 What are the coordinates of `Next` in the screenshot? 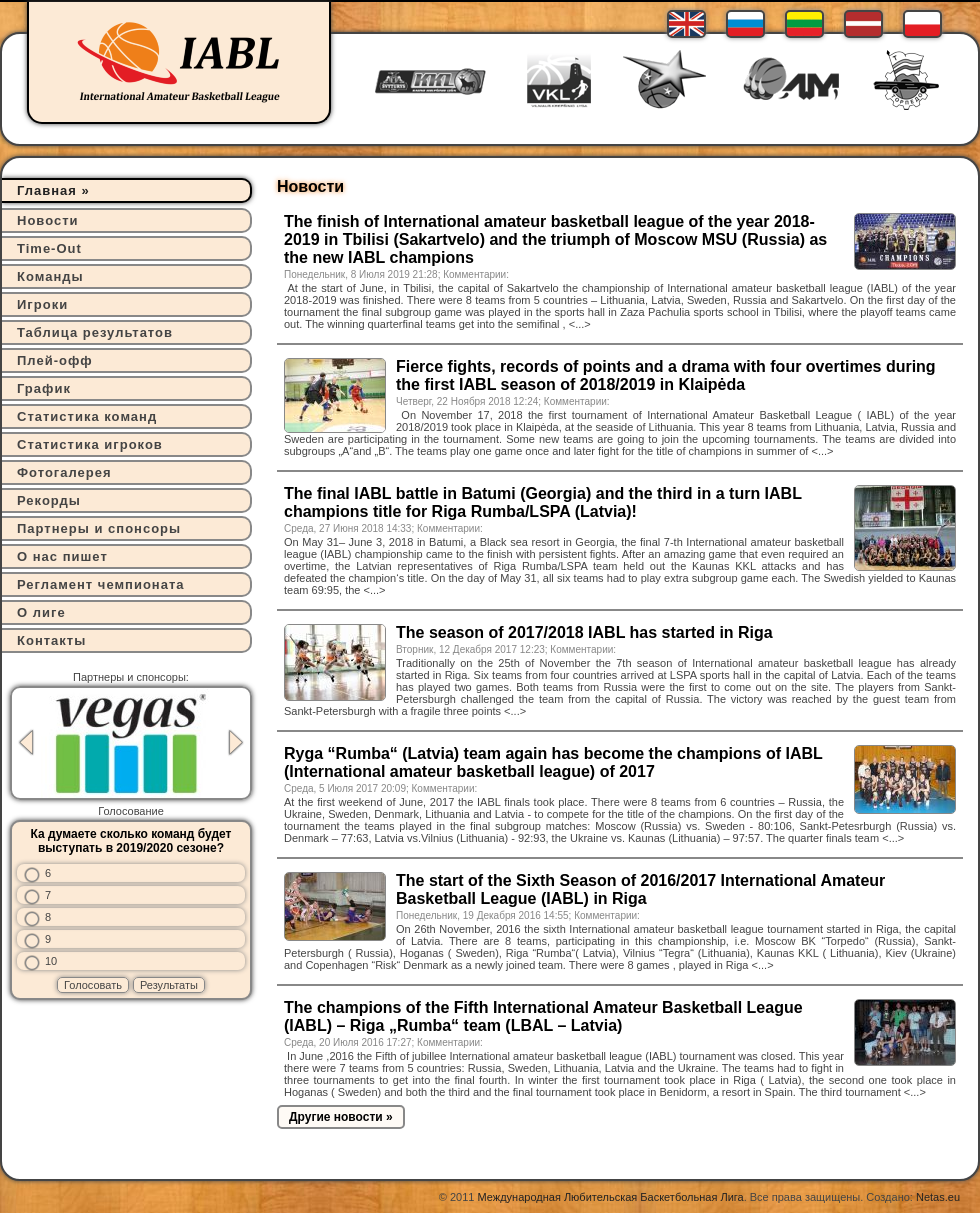 It's located at (236, 742).